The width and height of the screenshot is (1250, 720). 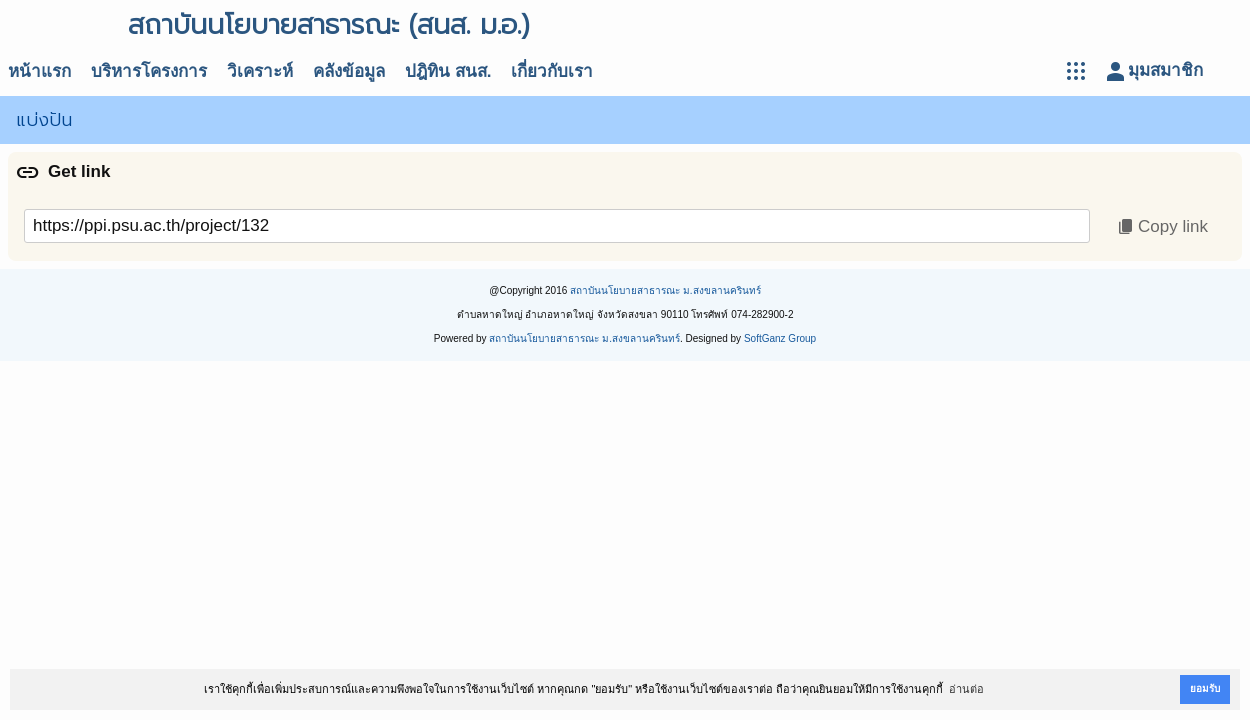 What do you see at coordinates (448, 71) in the screenshot?
I see `ปฎิทิน สนส.` at bounding box center [448, 71].